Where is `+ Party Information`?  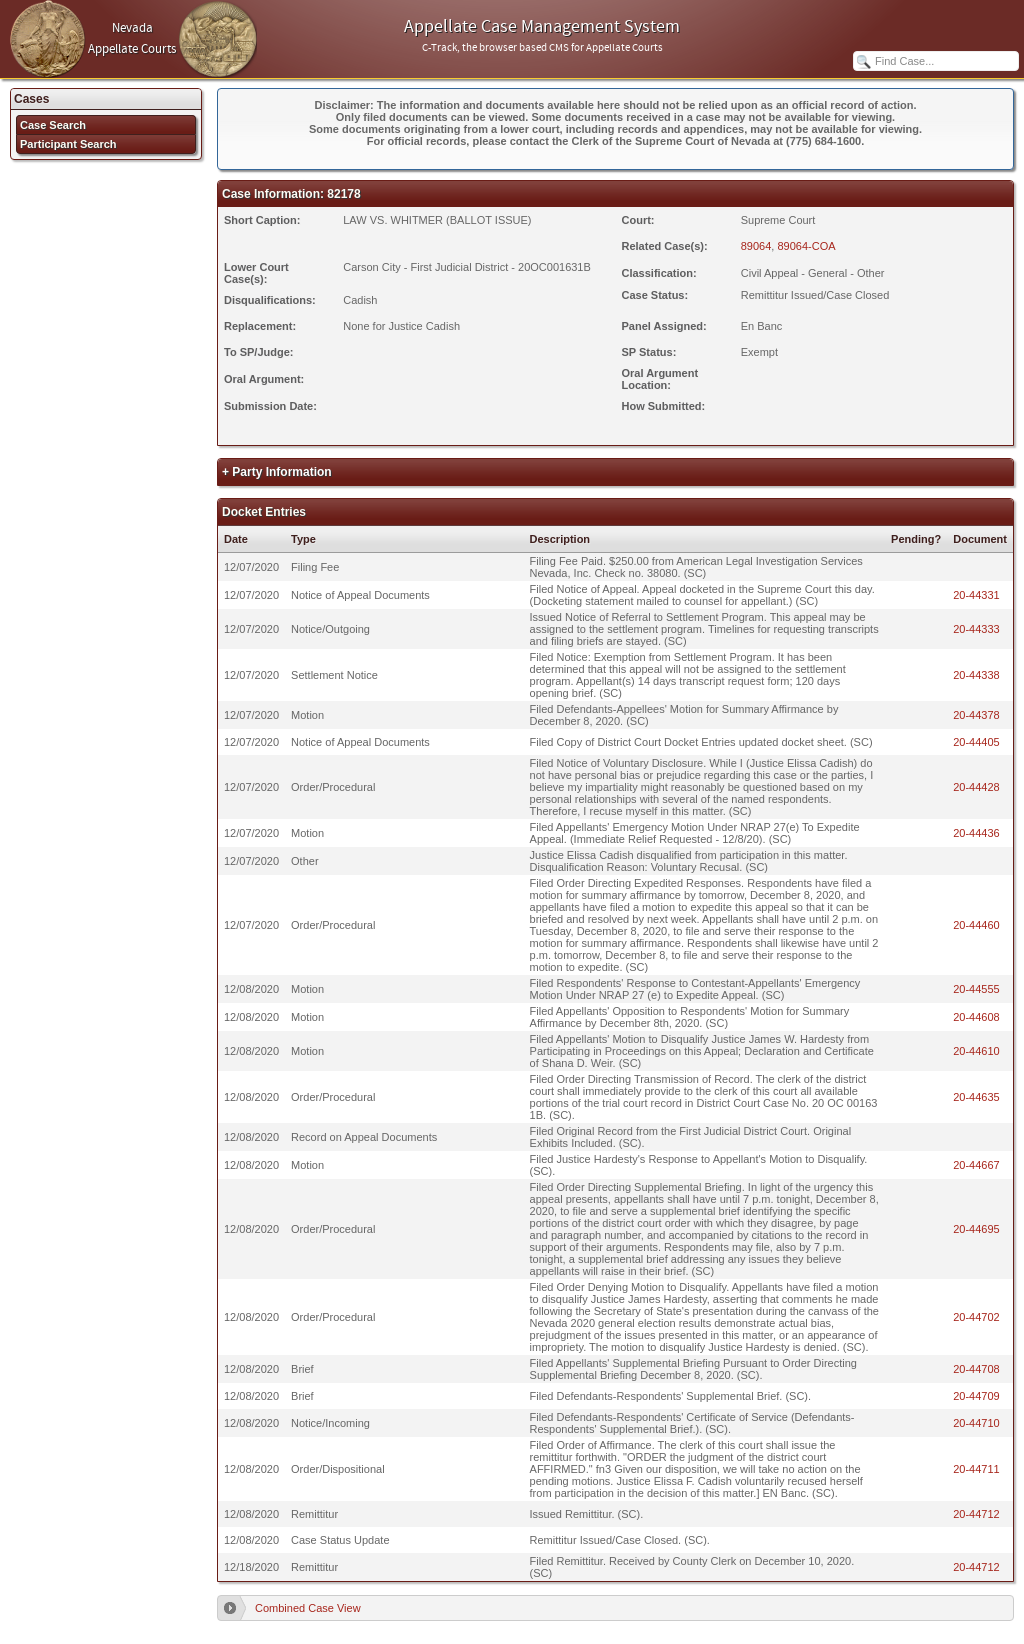
+ Party Information is located at coordinates (277, 472).